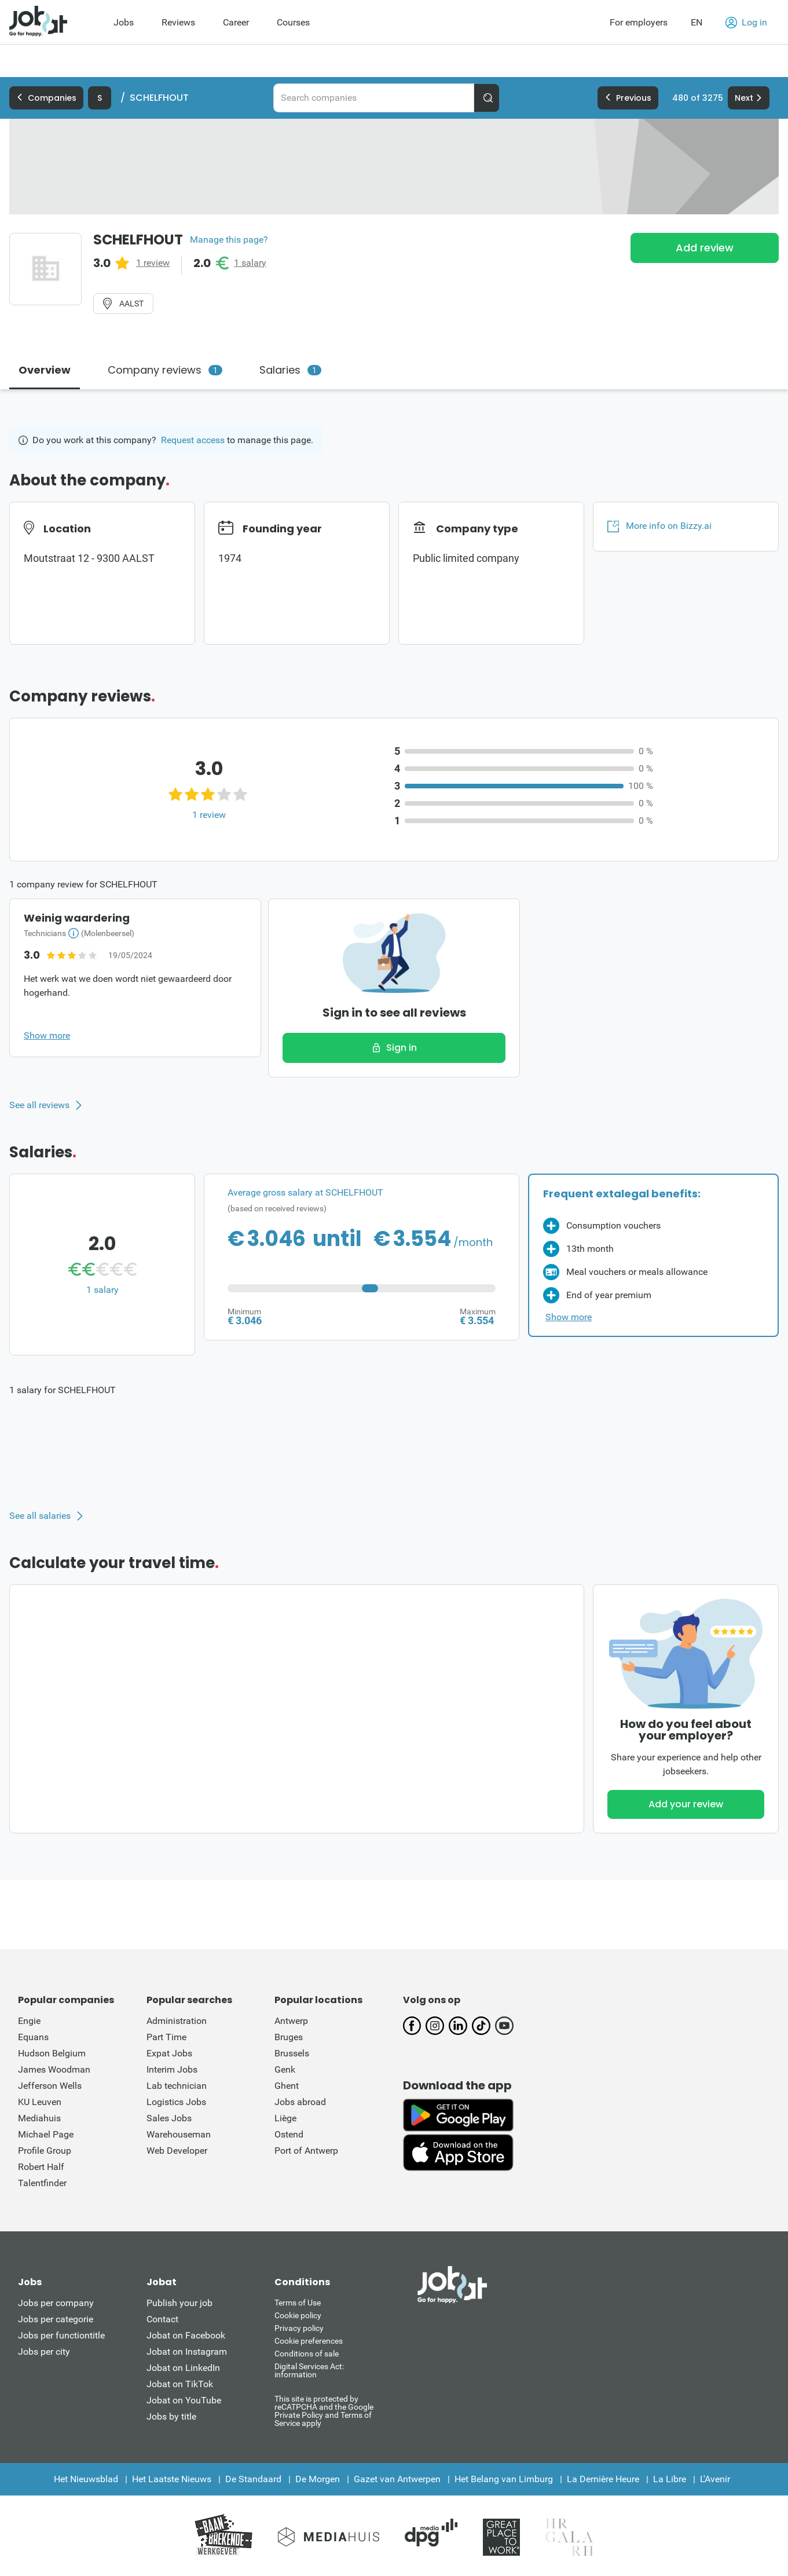 The image size is (788, 2576). Describe the element at coordinates (306, 2353) in the screenshot. I see `Conditions of sale` at that location.